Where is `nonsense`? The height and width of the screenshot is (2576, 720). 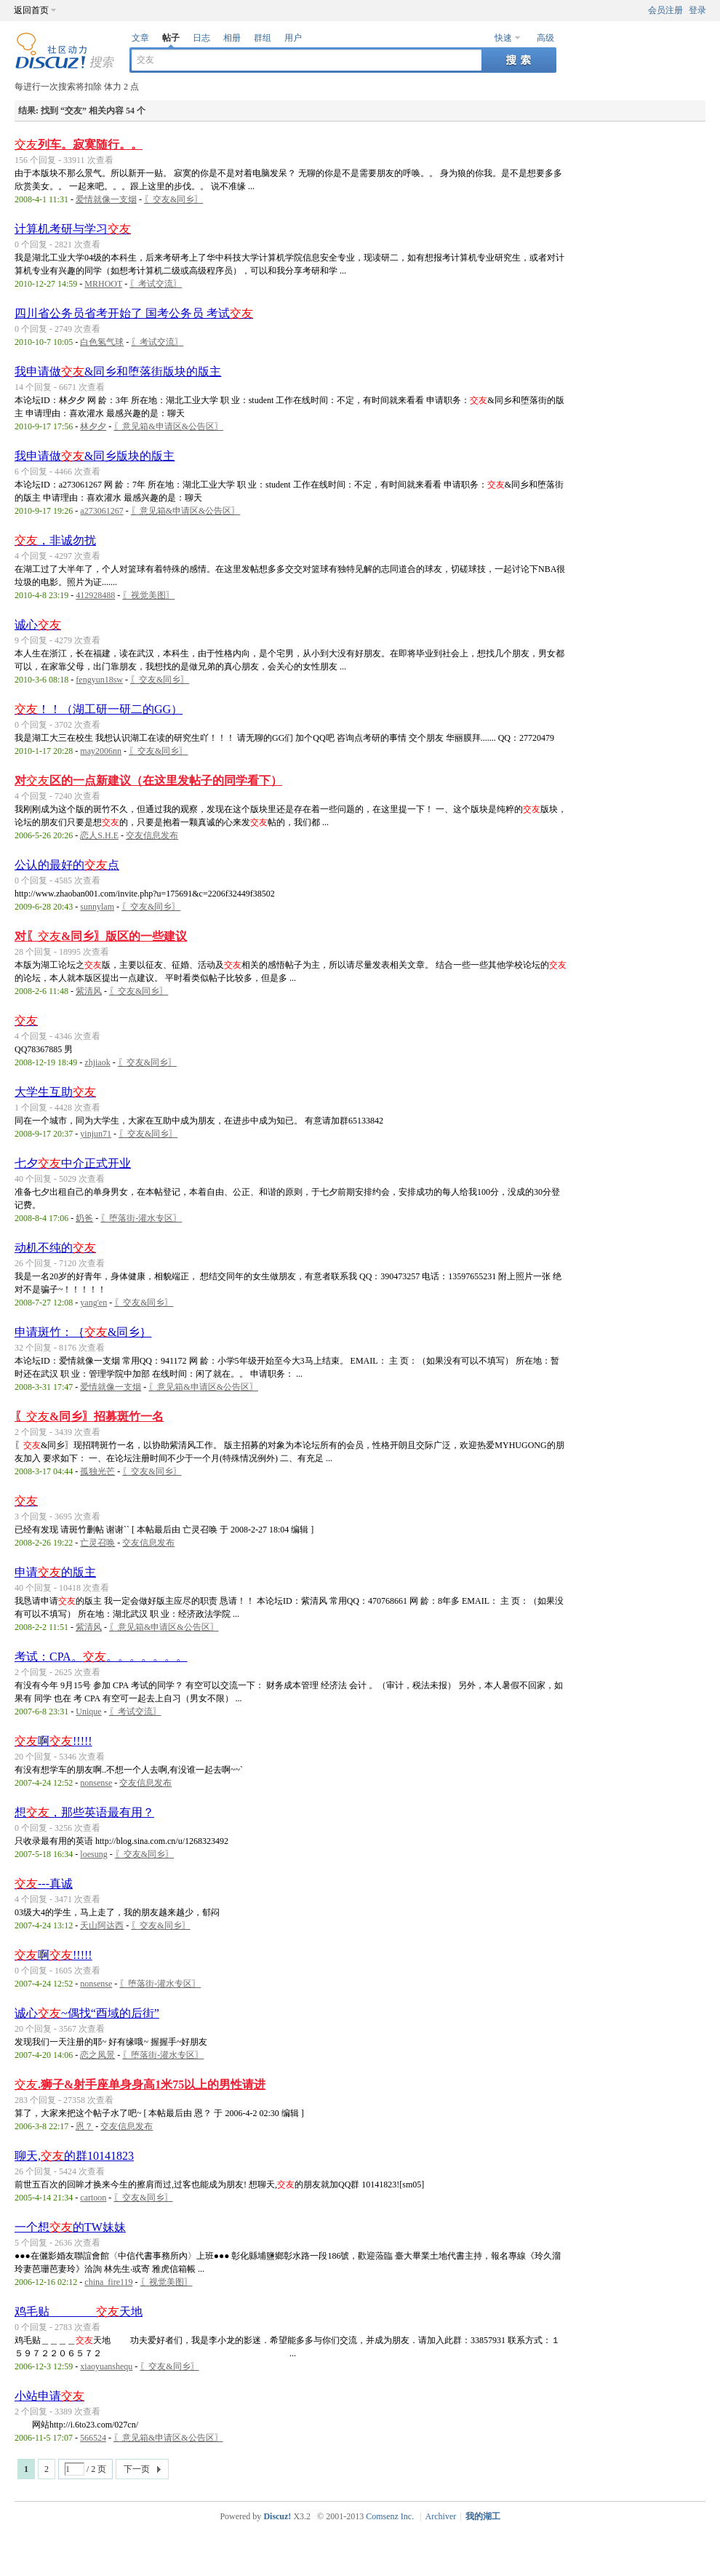
nonsense is located at coordinates (96, 1783).